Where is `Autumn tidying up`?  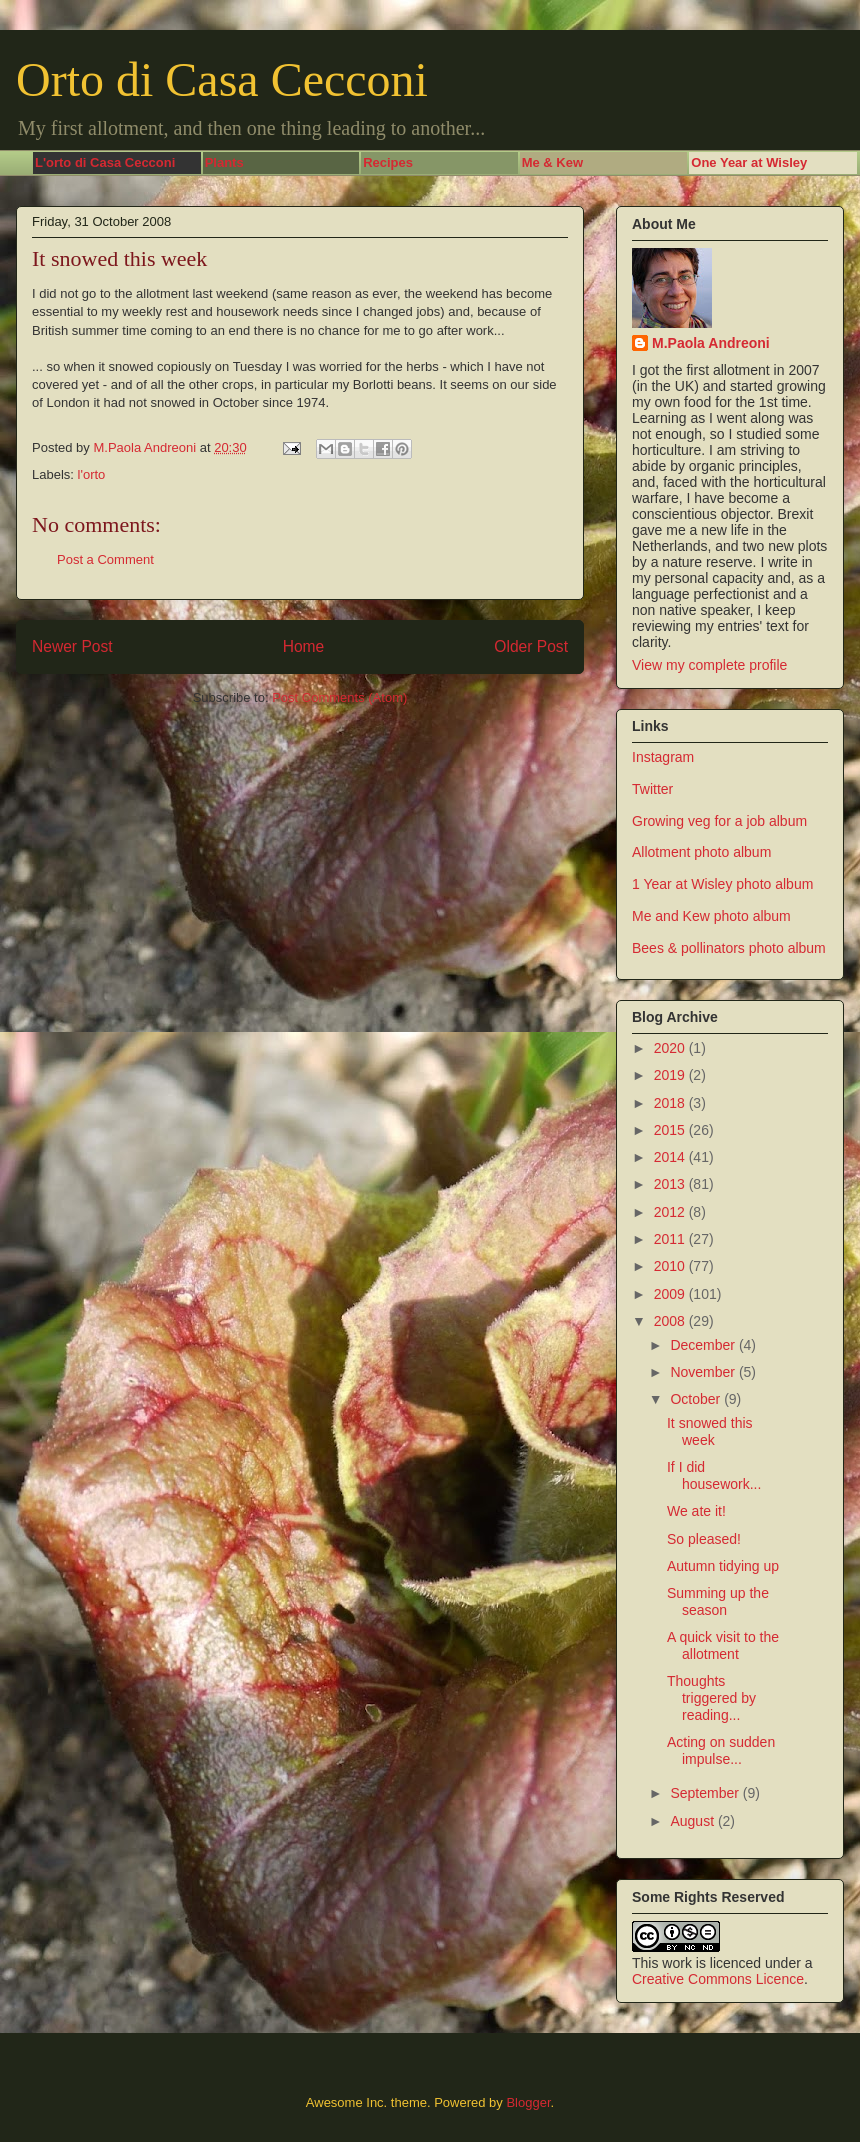 Autumn tidying up is located at coordinates (723, 1566).